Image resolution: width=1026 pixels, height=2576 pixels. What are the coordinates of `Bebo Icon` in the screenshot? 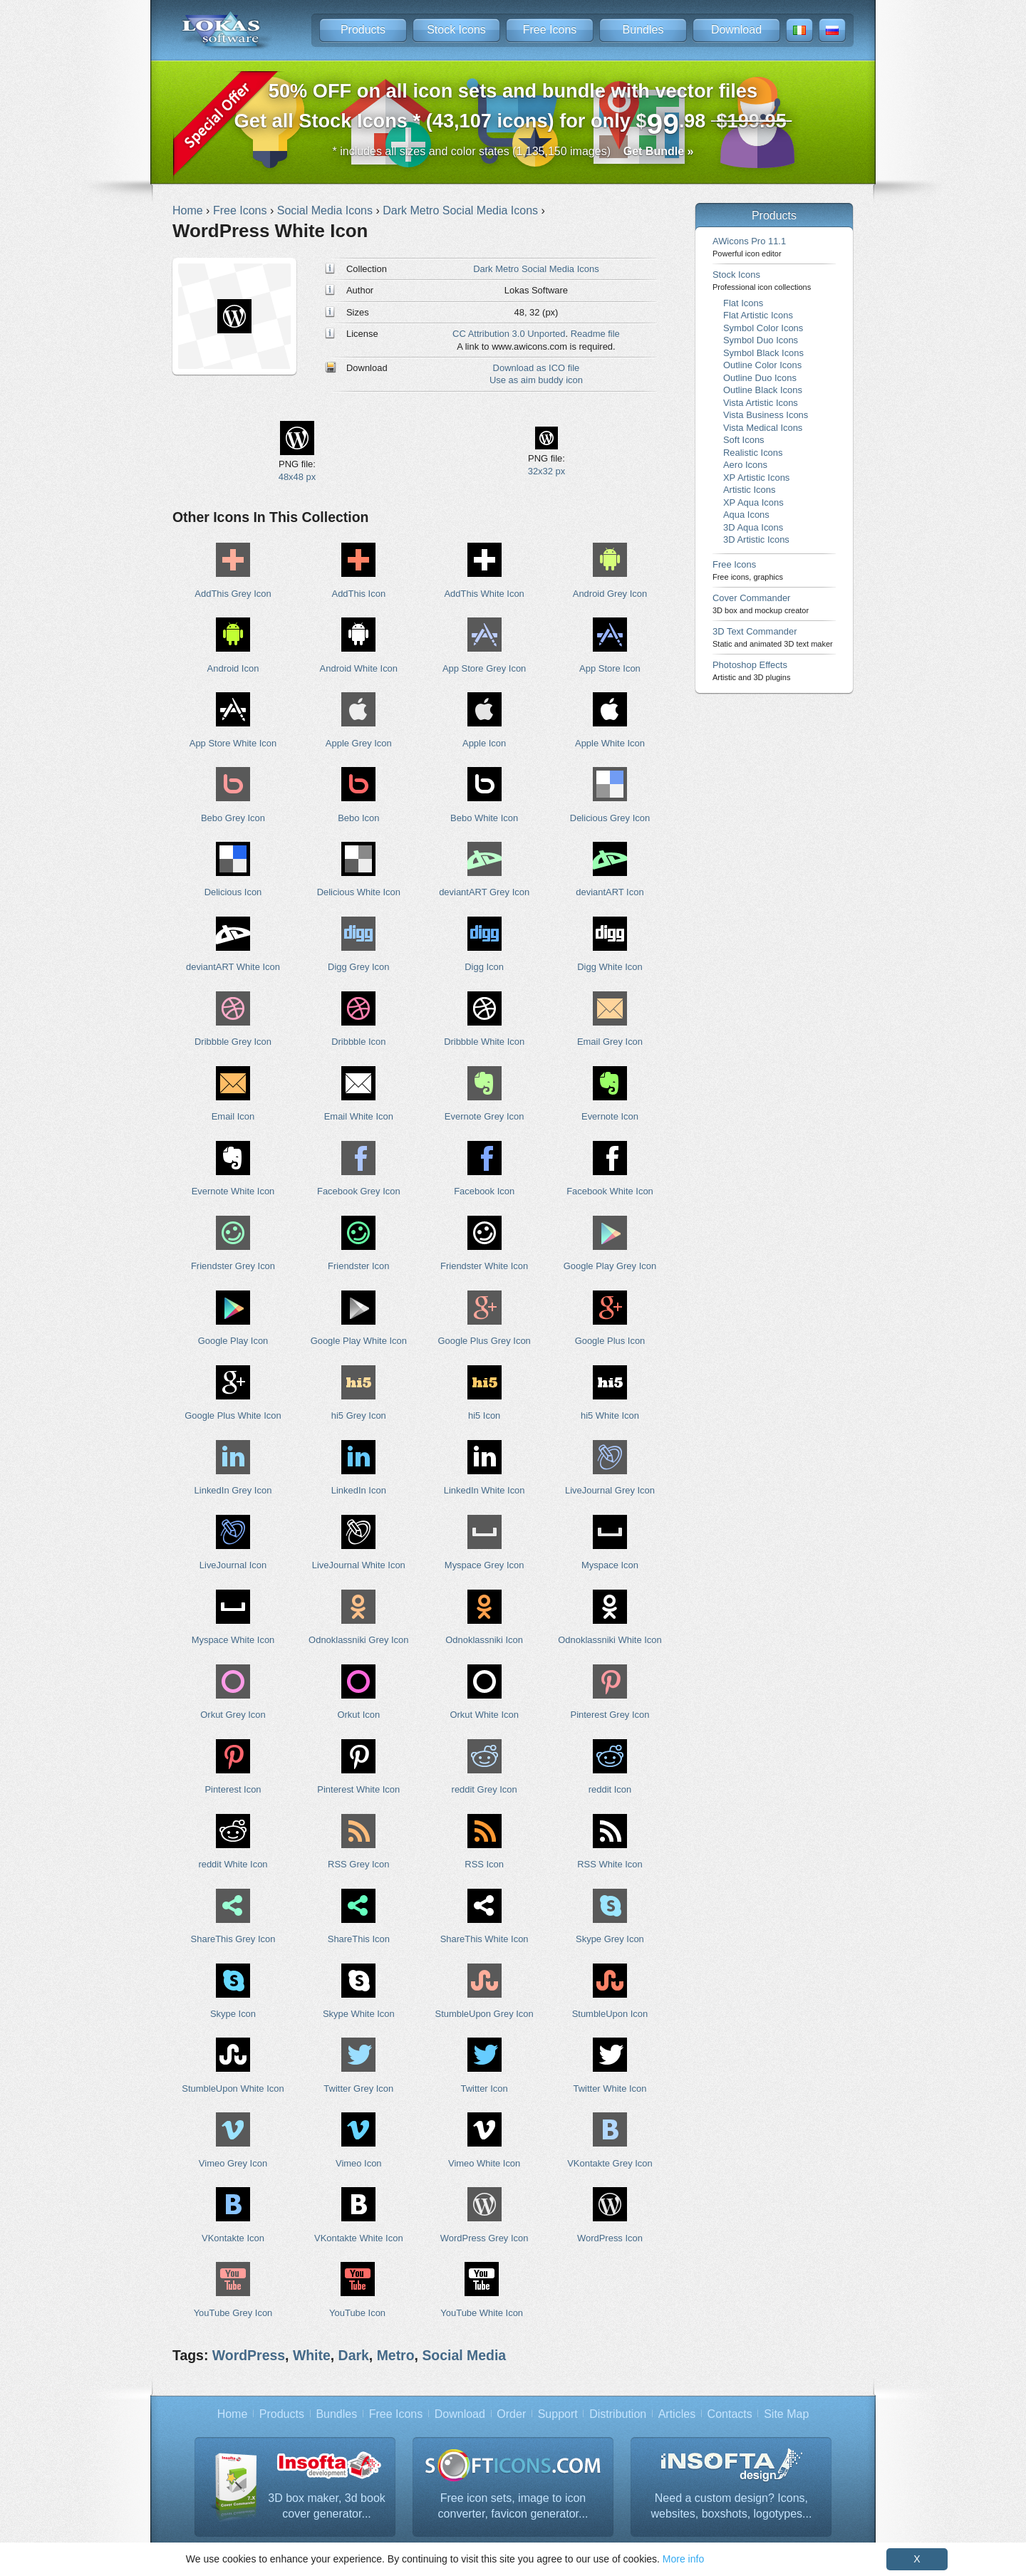 It's located at (358, 818).